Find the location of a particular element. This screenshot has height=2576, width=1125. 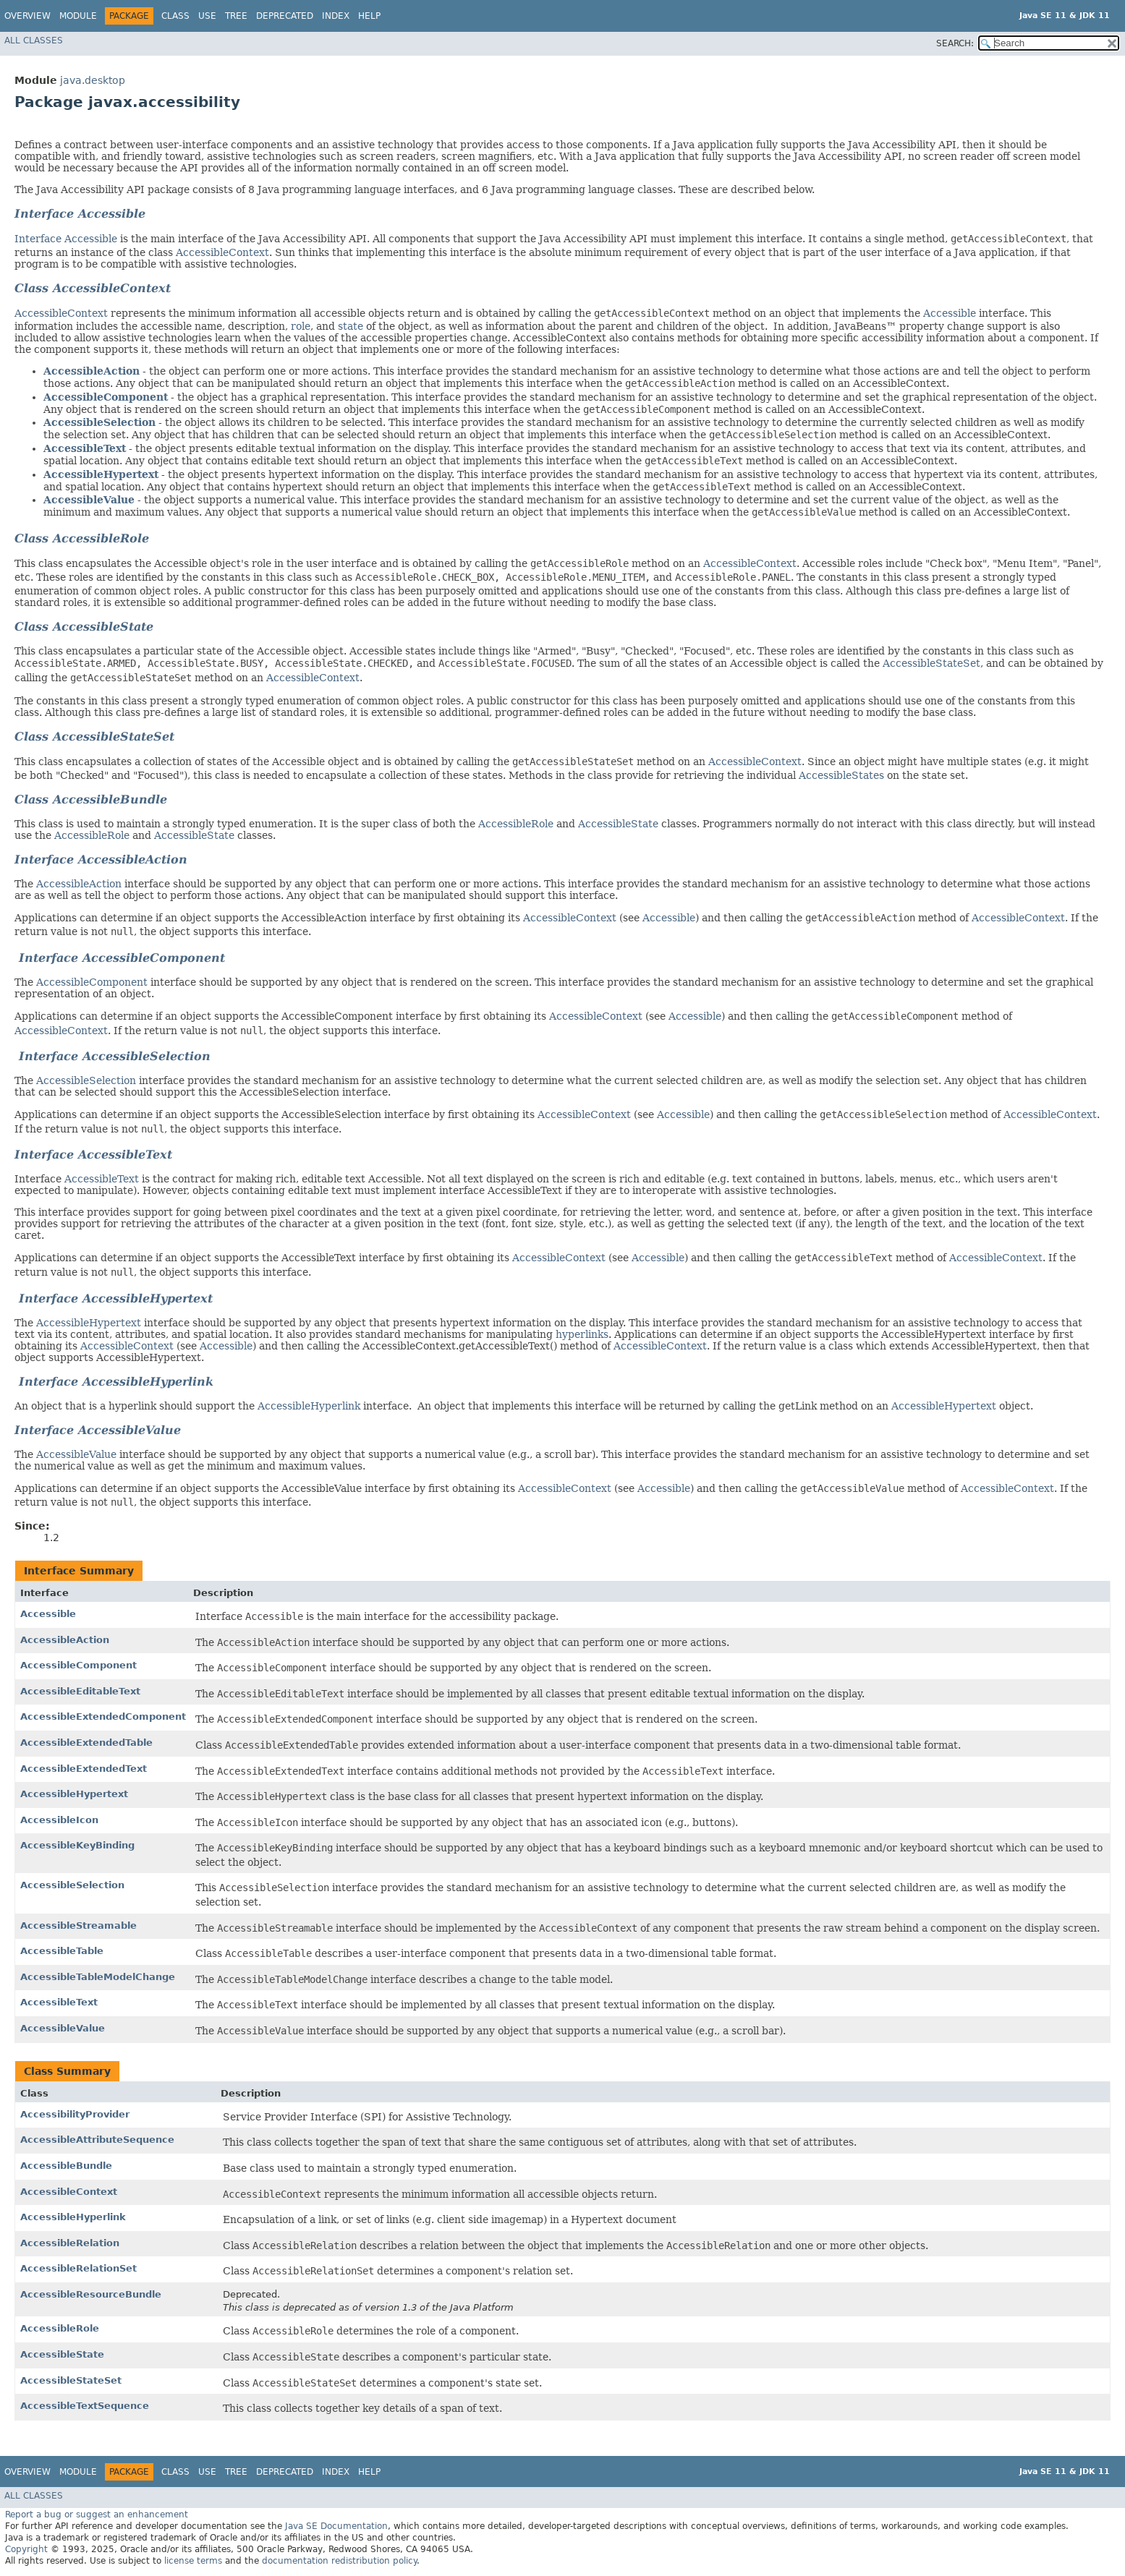

Tree is located at coordinates (236, 16).